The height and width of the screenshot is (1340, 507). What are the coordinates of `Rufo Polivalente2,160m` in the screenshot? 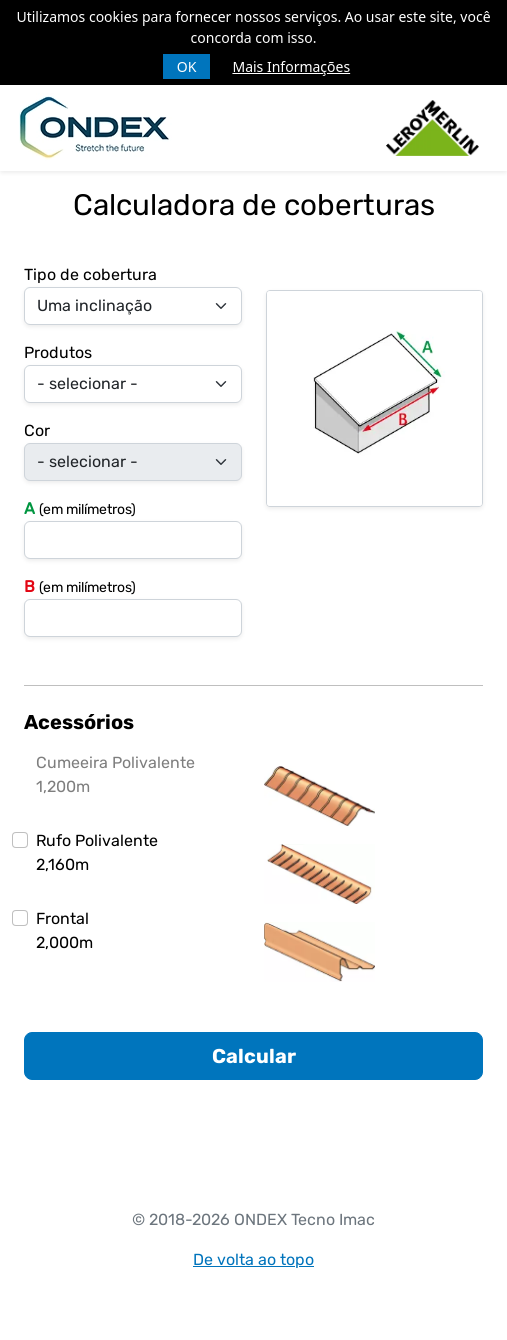 It's located at (97, 852).